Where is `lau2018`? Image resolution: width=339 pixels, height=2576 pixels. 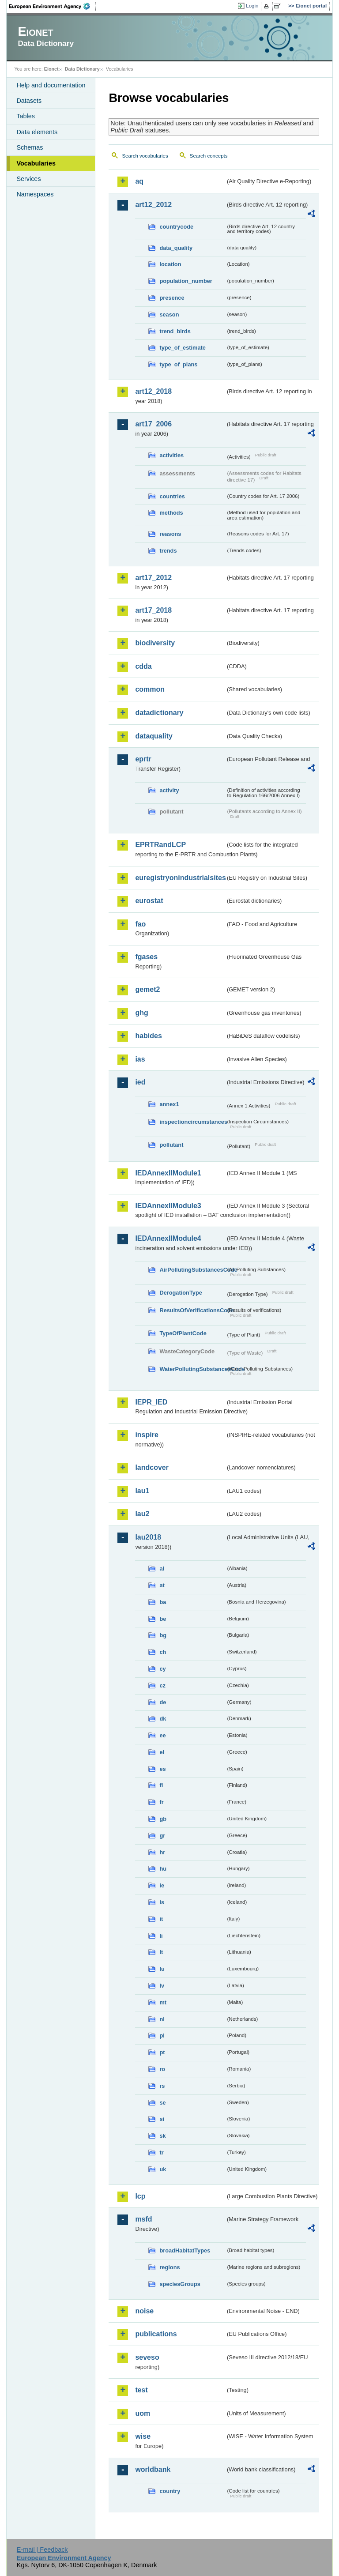 lau2018 is located at coordinates (148, 1537).